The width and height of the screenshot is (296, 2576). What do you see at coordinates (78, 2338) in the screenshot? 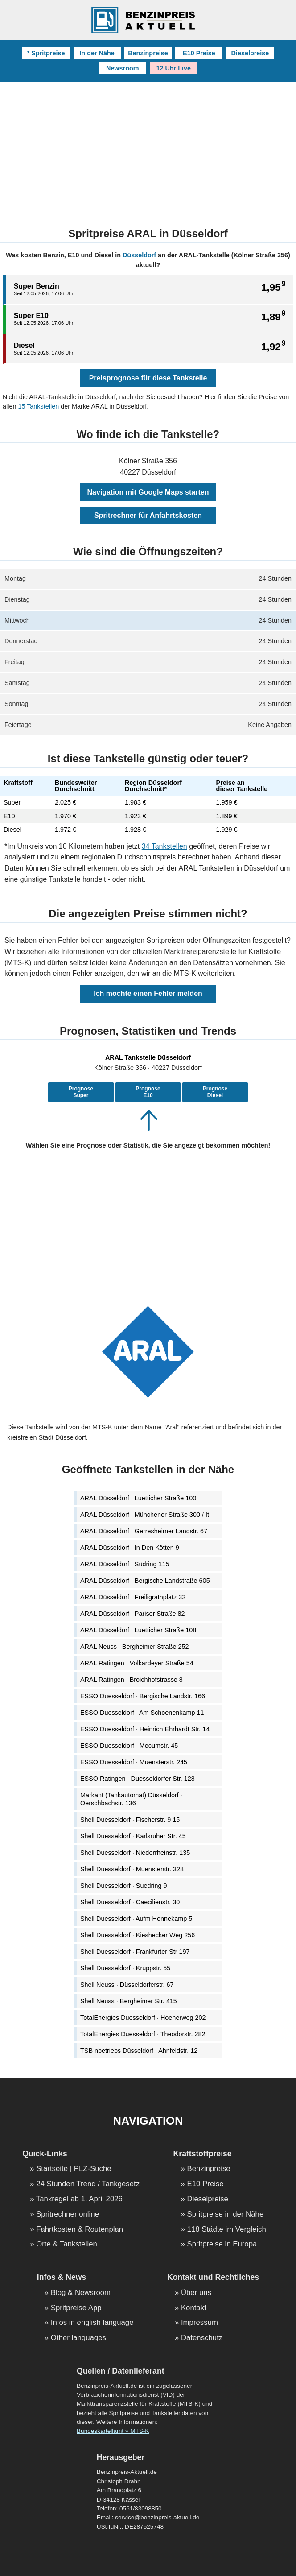
I see `Other languages` at bounding box center [78, 2338].